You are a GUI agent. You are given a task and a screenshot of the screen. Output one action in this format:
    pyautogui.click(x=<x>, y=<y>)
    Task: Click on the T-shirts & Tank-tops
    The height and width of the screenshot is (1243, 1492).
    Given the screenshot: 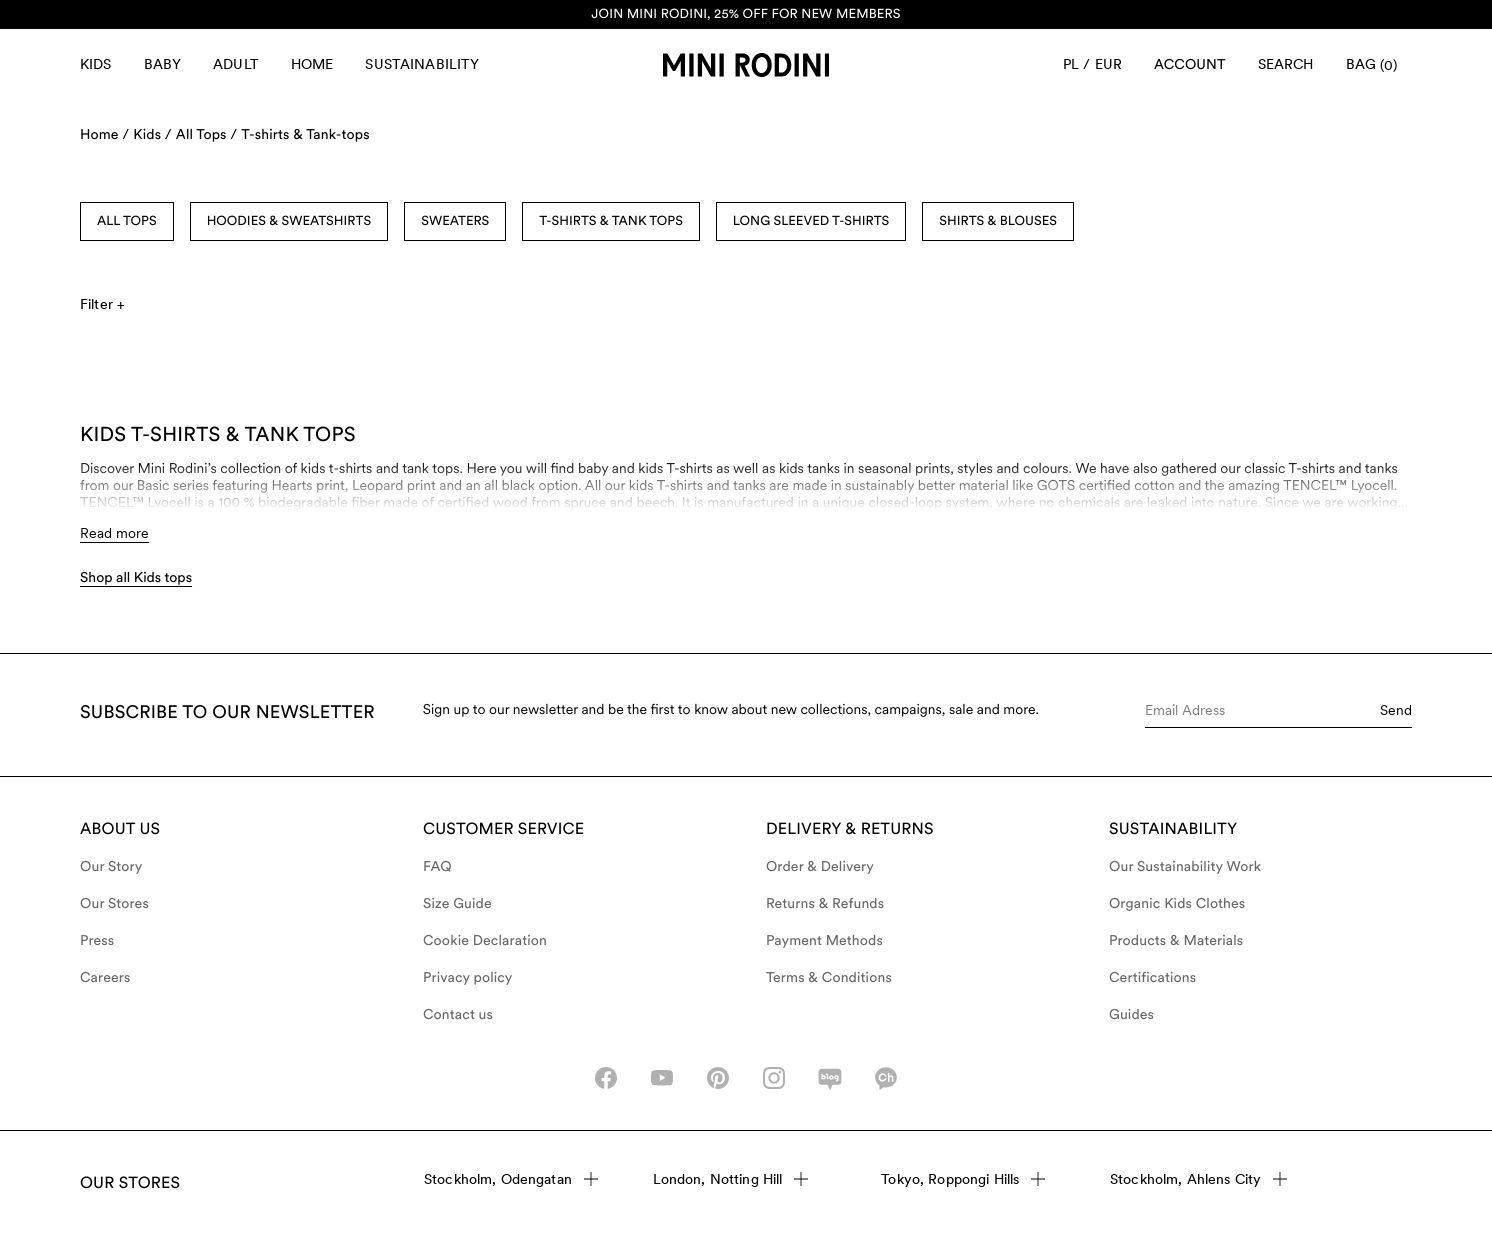 What is the action you would take?
    pyautogui.click(x=305, y=135)
    